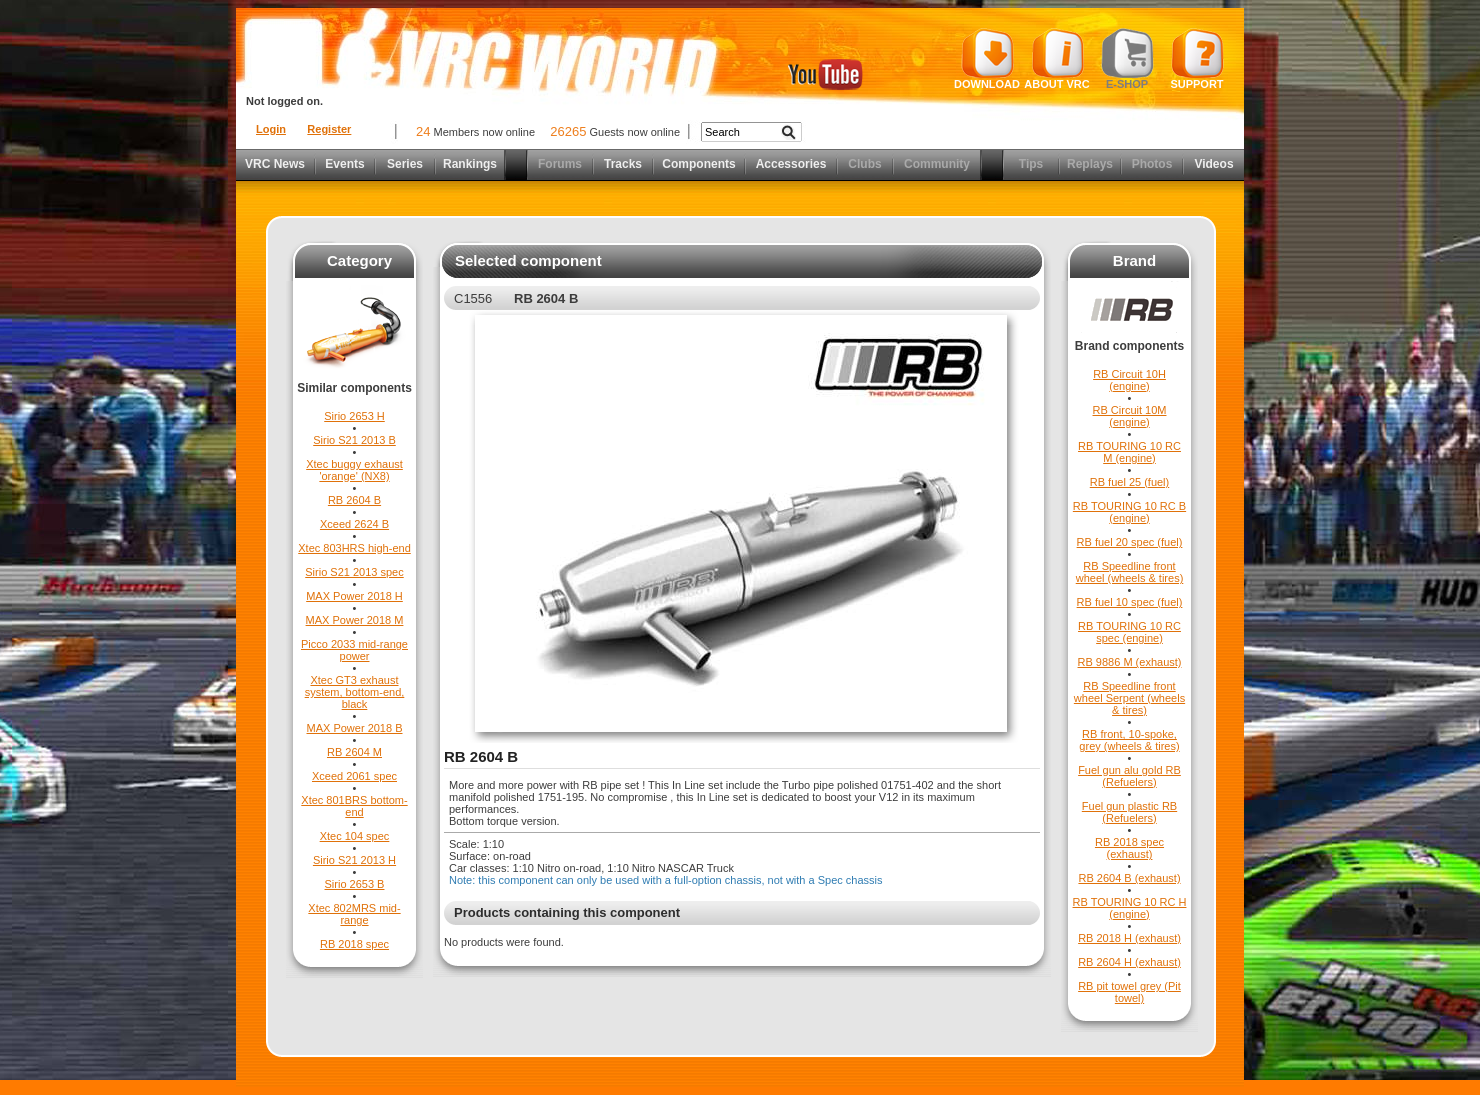 The image size is (1480, 1095). Describe the element at coordinates (1090, 164) in the screenshot. I see `Replays` at that location.